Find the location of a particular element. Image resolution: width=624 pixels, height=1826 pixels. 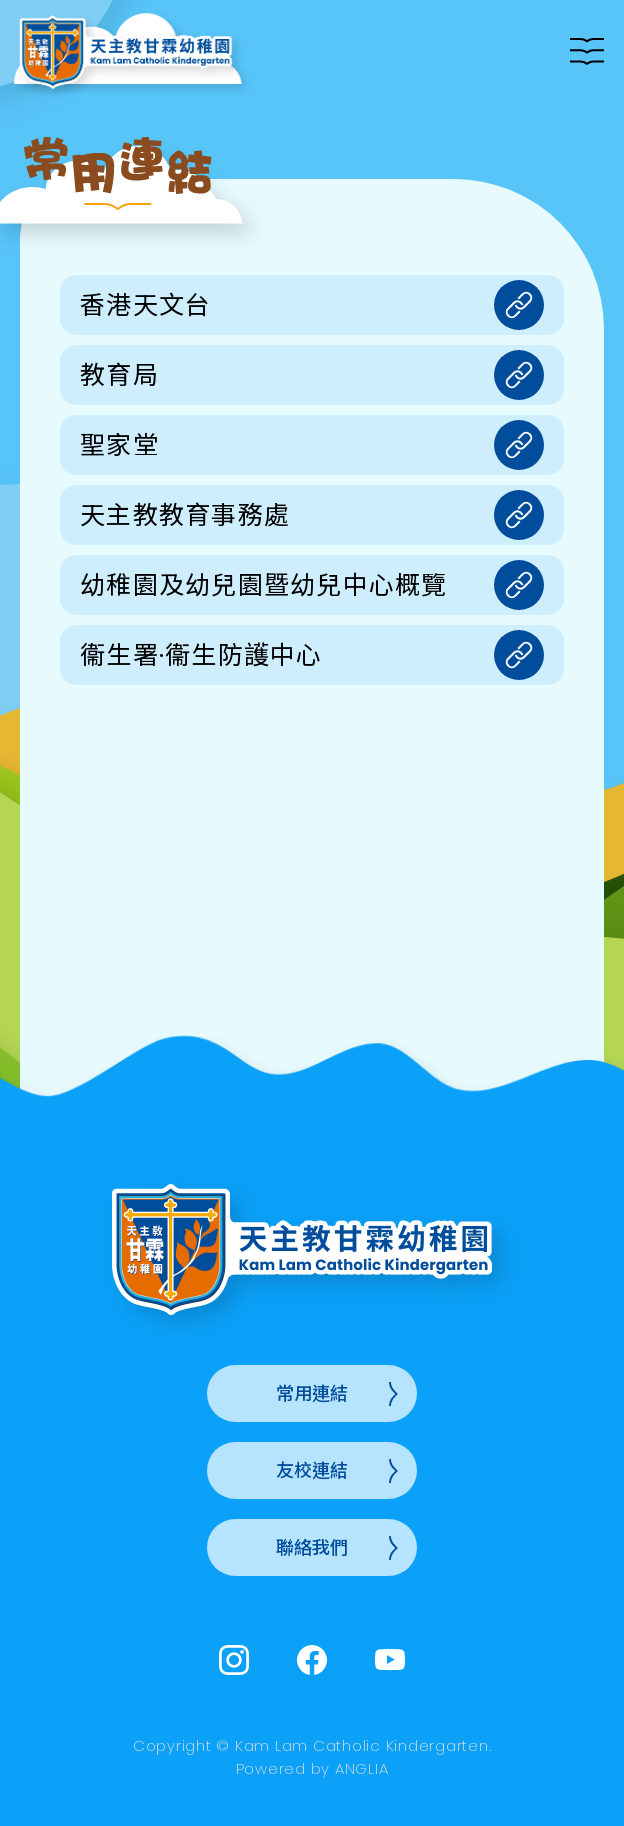

ANGLIA is located at coordinates (362, 1768).